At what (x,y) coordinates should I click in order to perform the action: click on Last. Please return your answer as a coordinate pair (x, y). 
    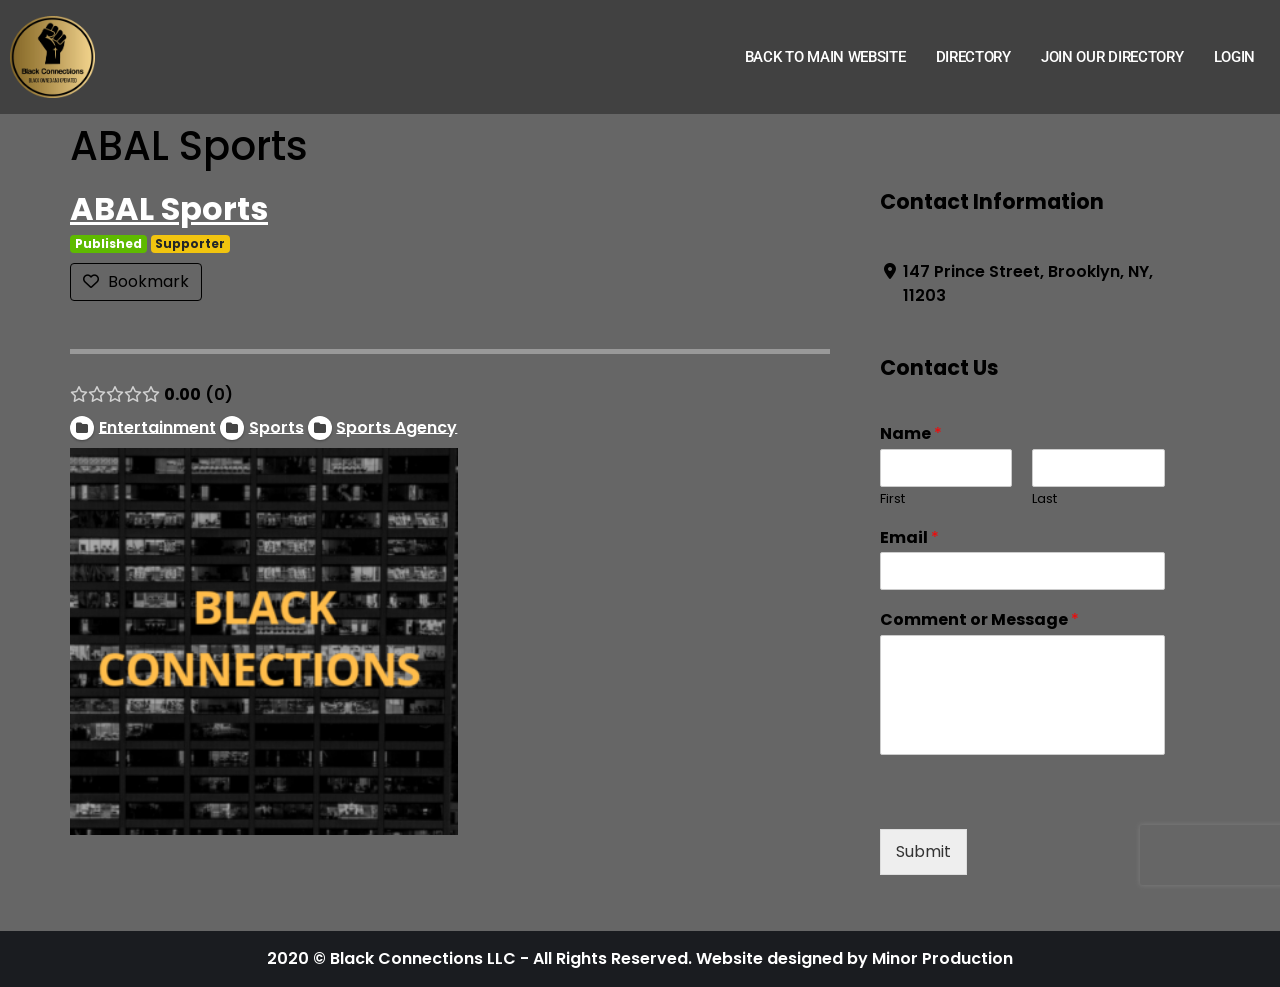
    Looking at the image, I should click on (1044, 499).